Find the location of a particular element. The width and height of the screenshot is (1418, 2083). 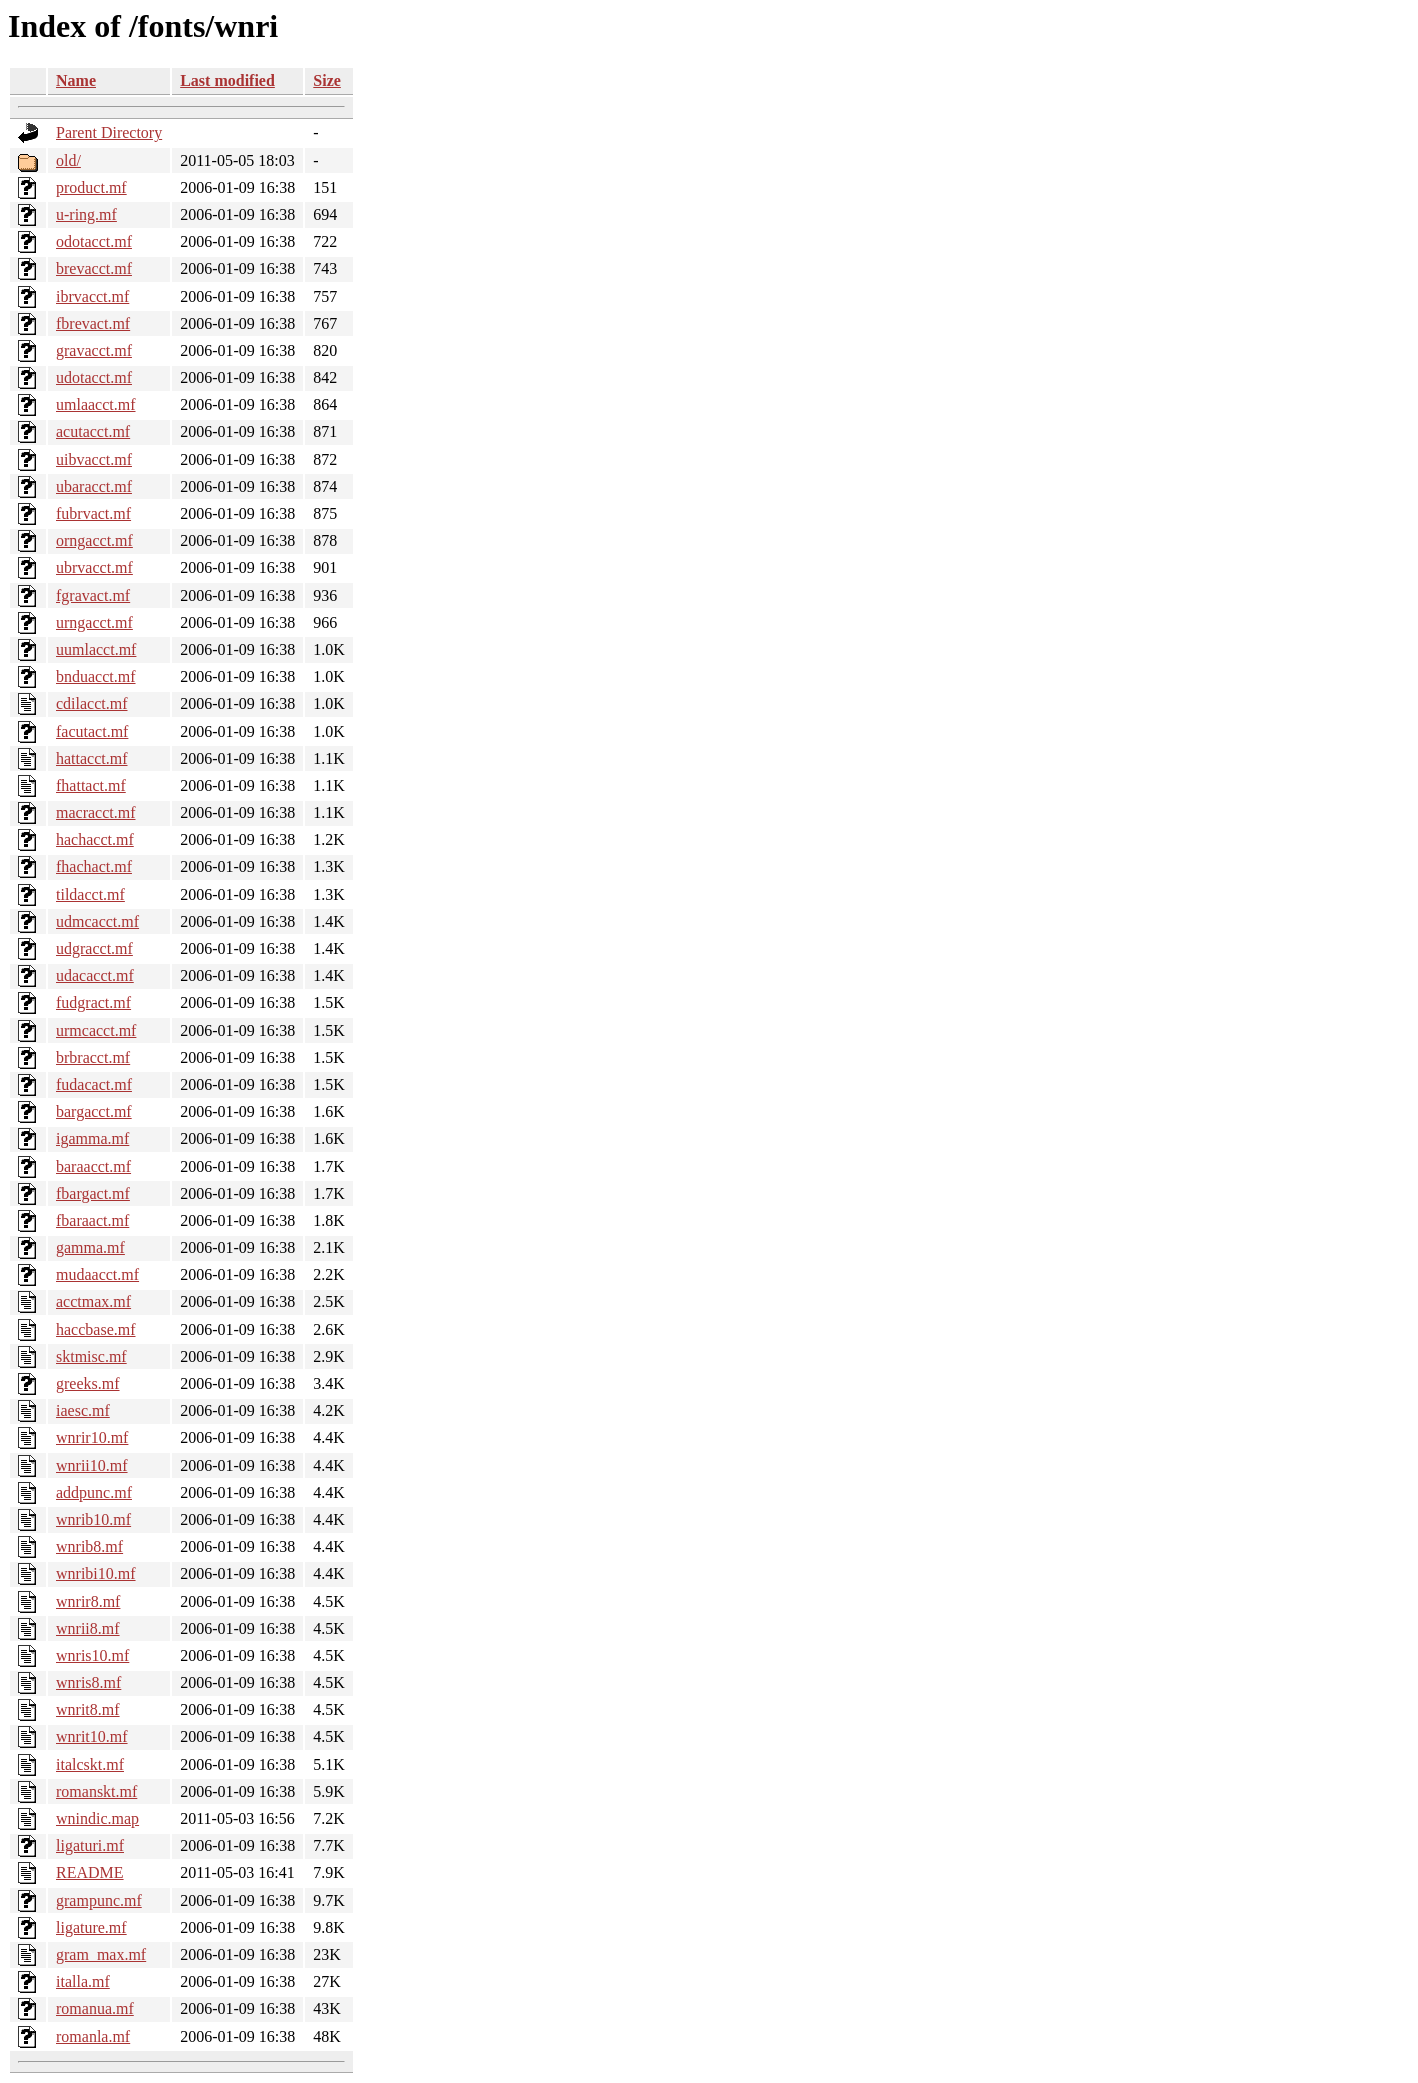

Name is located at coordinates (76, 80).